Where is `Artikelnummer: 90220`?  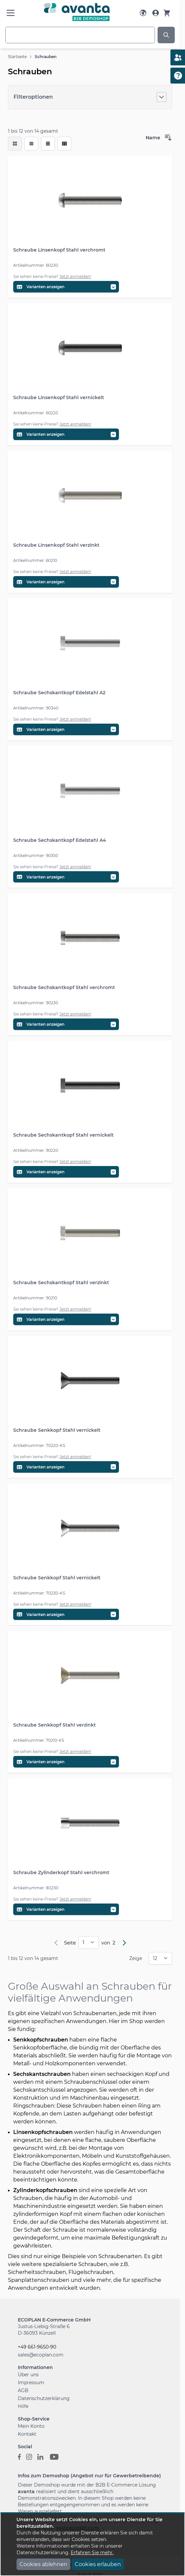
Artikelnummer: 90220 is located at coordinates (35, 1150).